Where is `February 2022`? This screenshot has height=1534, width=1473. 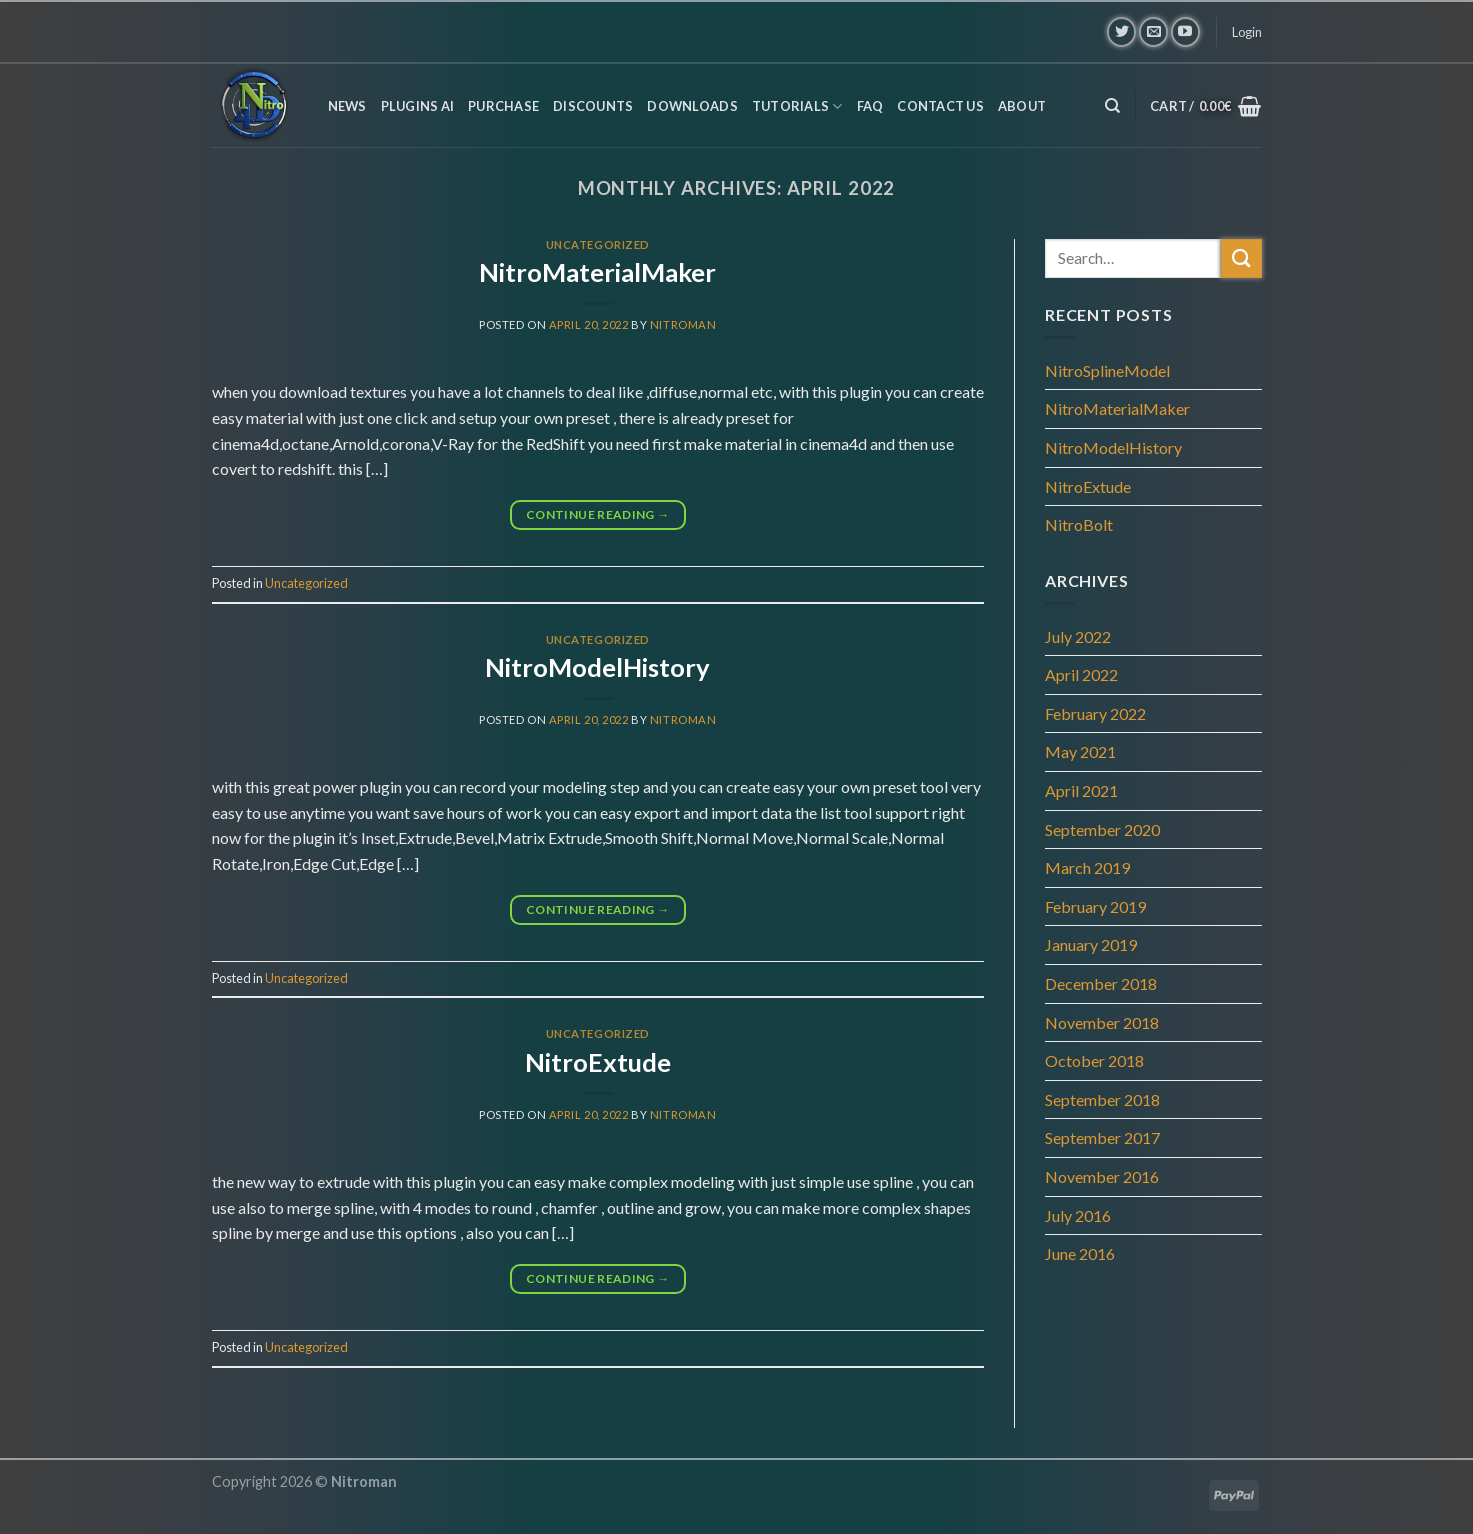 February 2022 is located at coordinates (1095, 713).